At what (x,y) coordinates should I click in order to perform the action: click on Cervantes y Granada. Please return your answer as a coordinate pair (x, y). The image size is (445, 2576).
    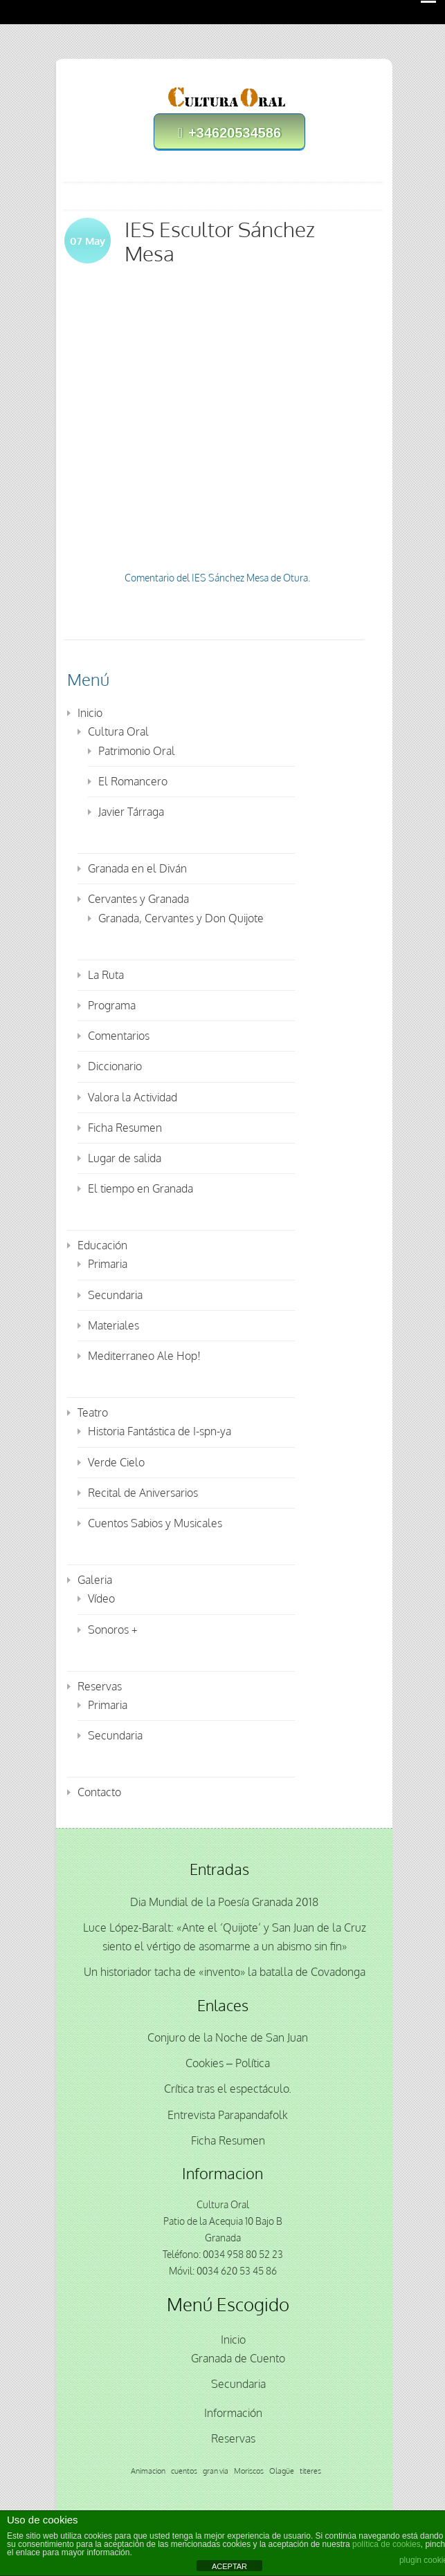
    Looking at the image, I should click on (138, 899).